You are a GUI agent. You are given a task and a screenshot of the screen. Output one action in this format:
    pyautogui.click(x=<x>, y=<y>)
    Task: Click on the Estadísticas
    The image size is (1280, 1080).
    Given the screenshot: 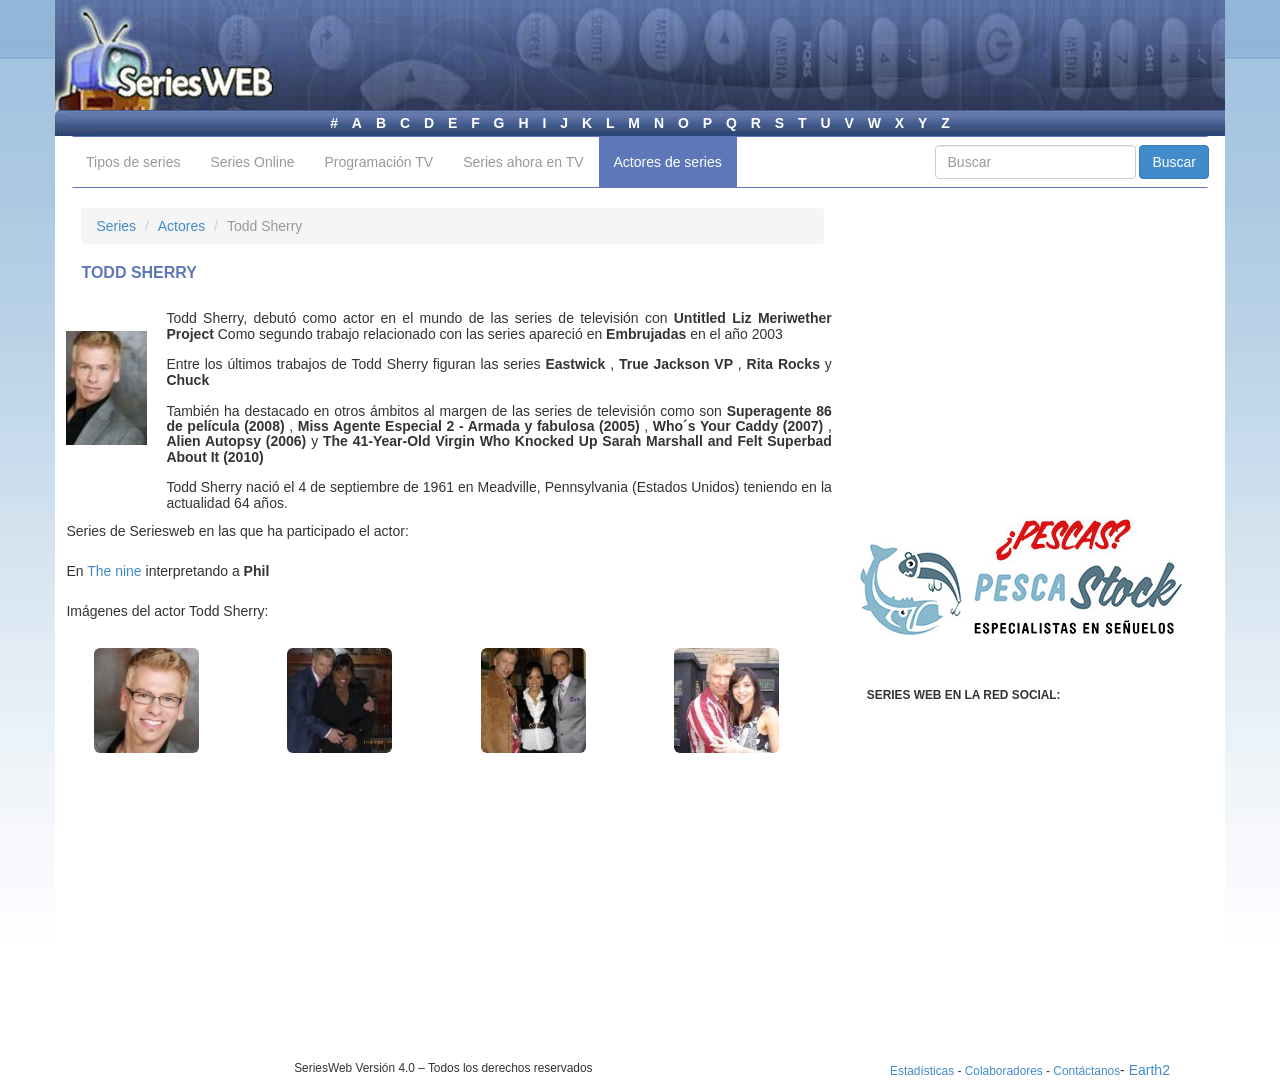 What is the action you would take?
    pyautogui.click(x=922, y=1071)
    